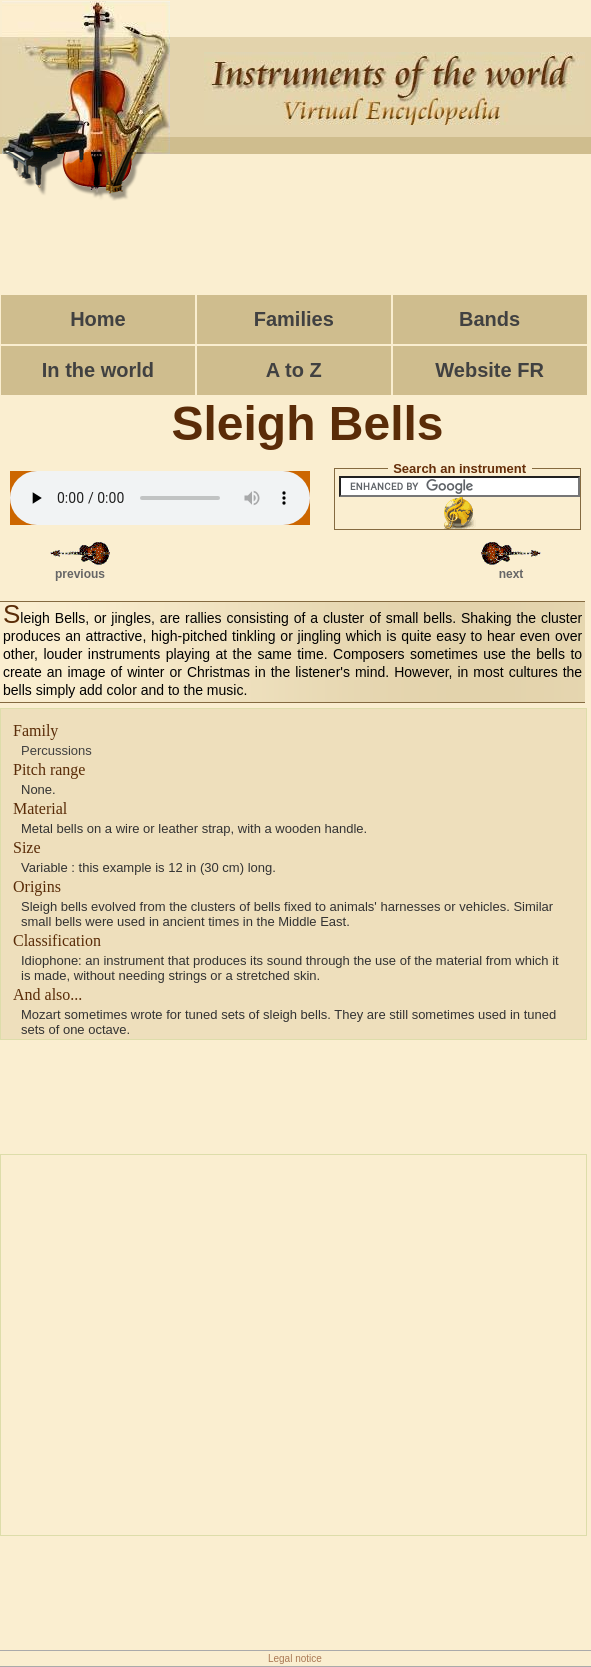  Describe the element at coordinates (294, 370) in the screenshot. I see `A to Z` at that location.